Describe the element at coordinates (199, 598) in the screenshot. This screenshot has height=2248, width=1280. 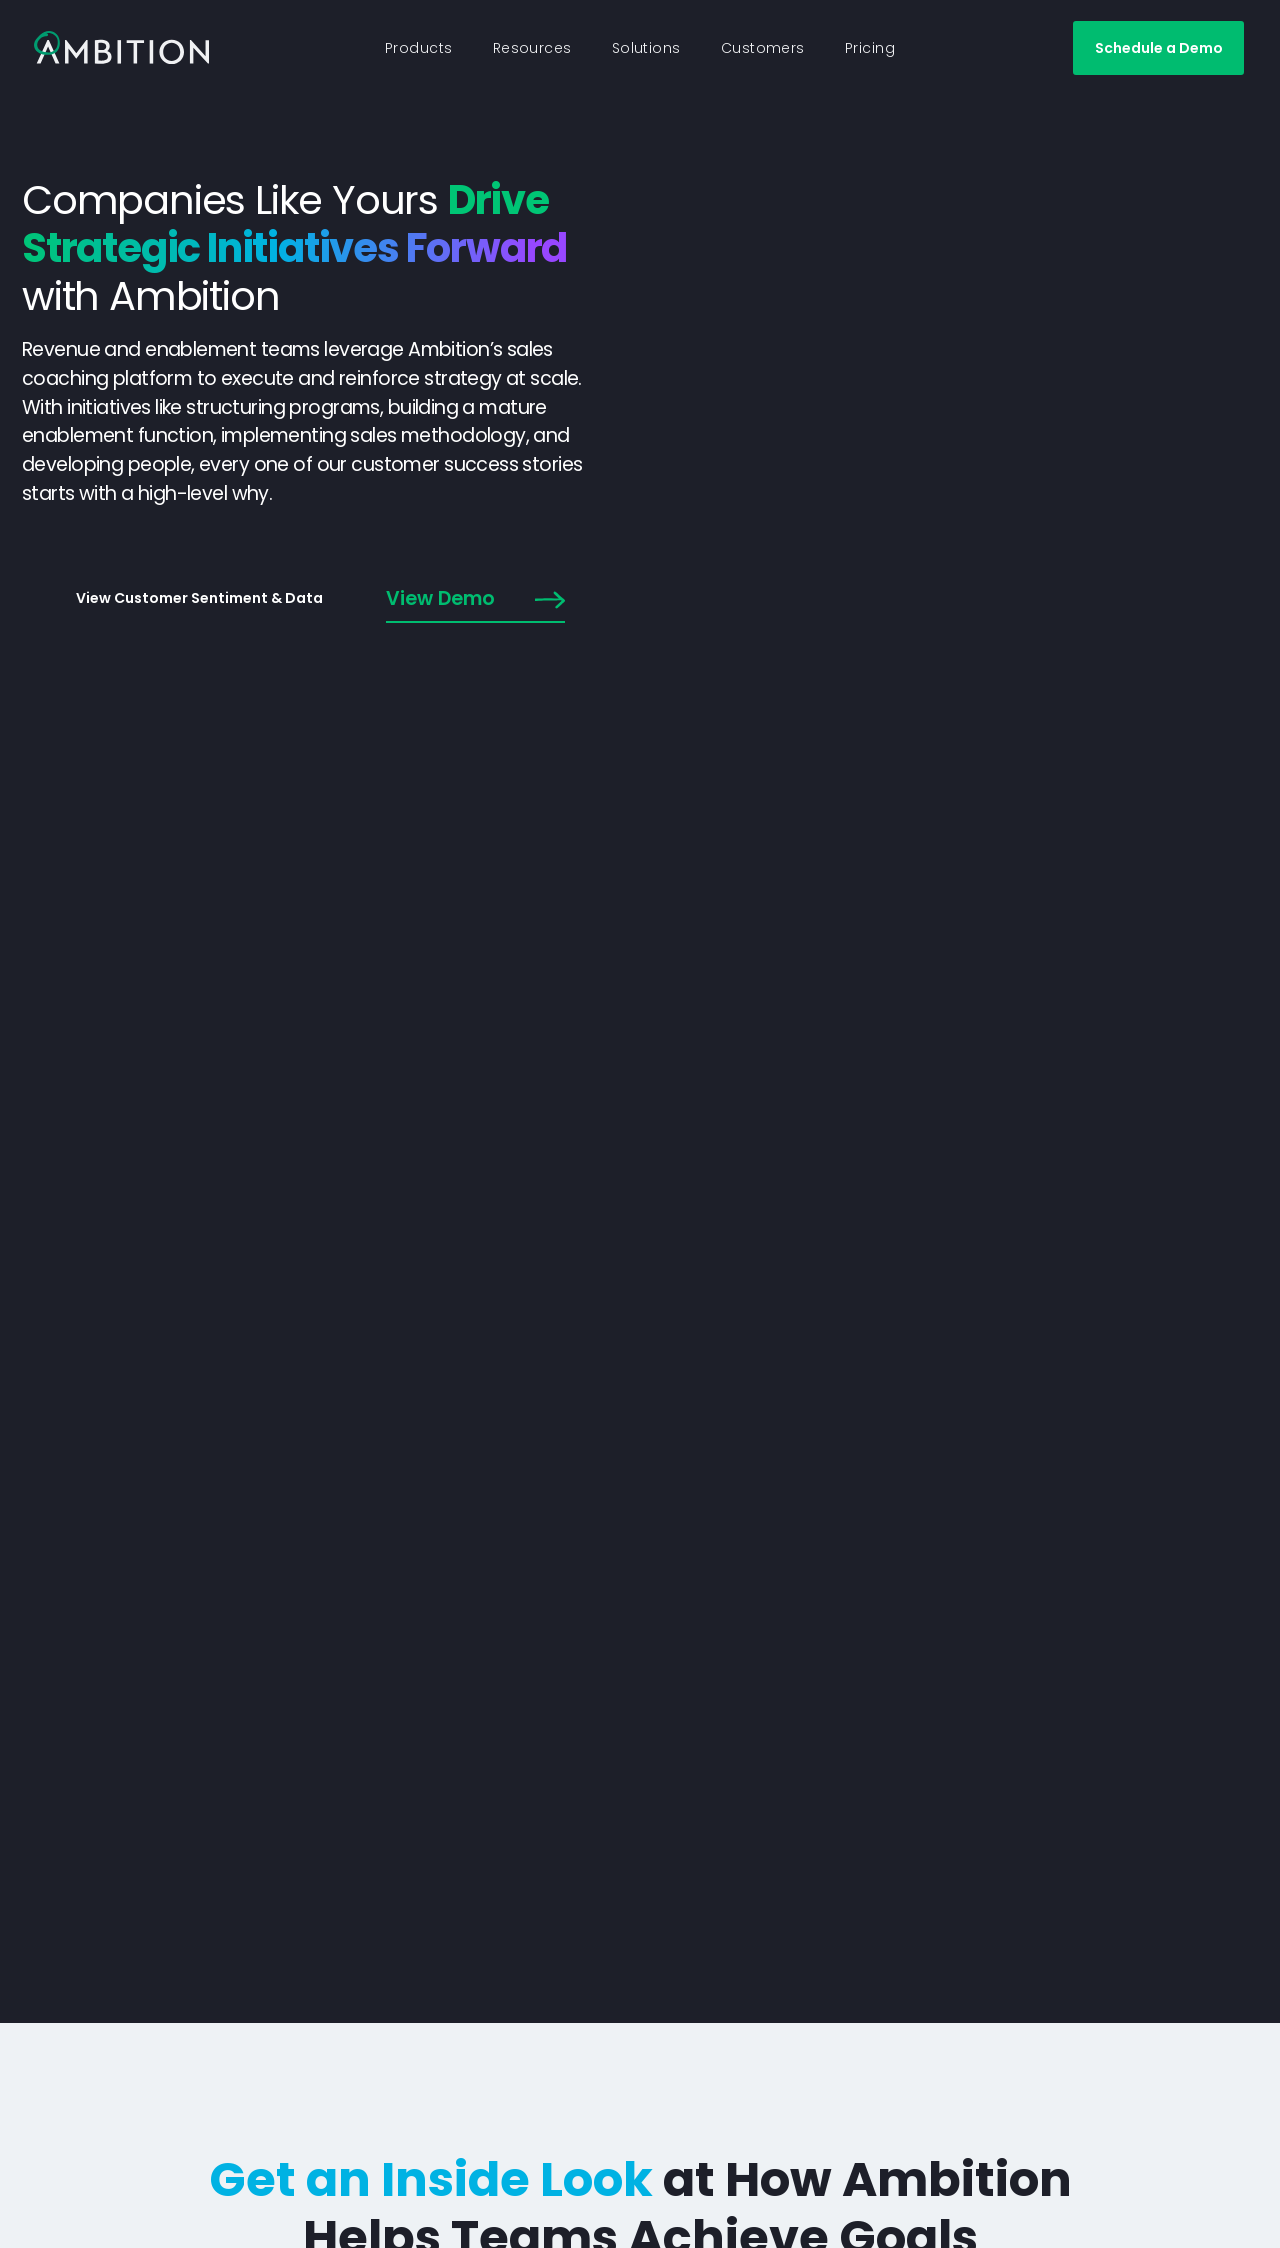
I see `View Customer Sentiment & Data` at that location.